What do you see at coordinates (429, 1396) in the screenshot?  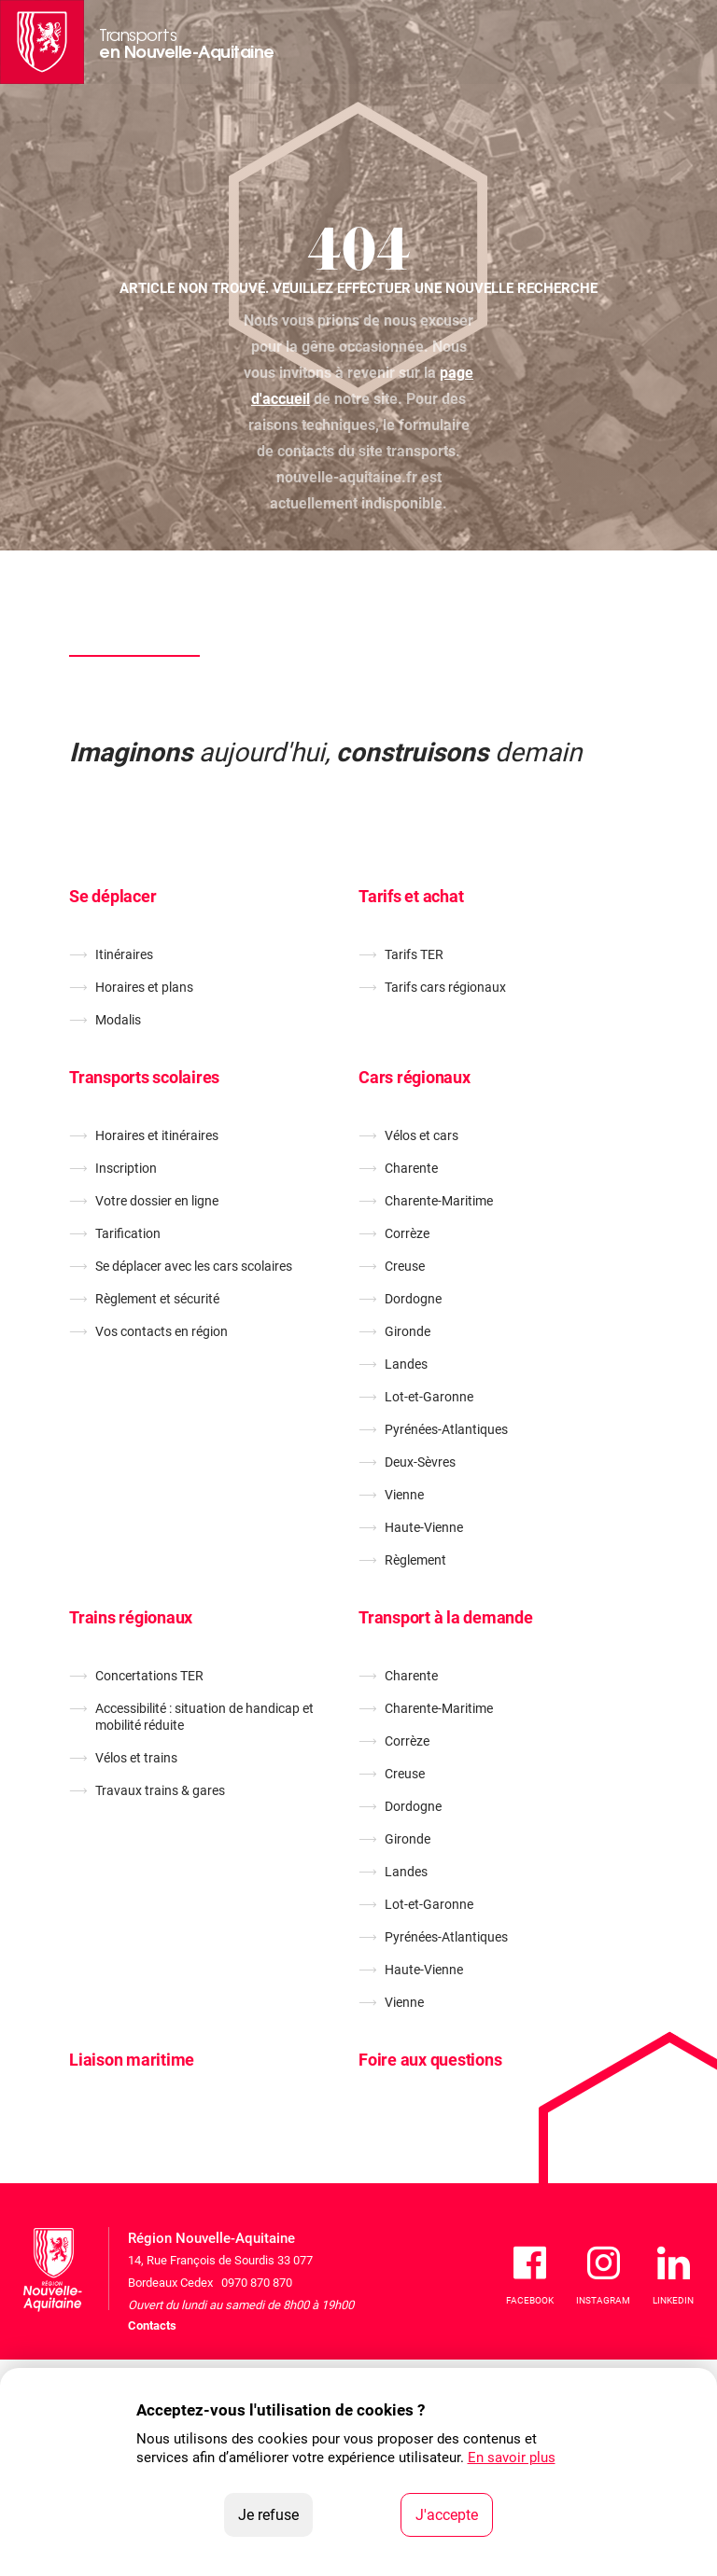 I see `Lot-et-Garonne` at bounding box center [429, 1396].